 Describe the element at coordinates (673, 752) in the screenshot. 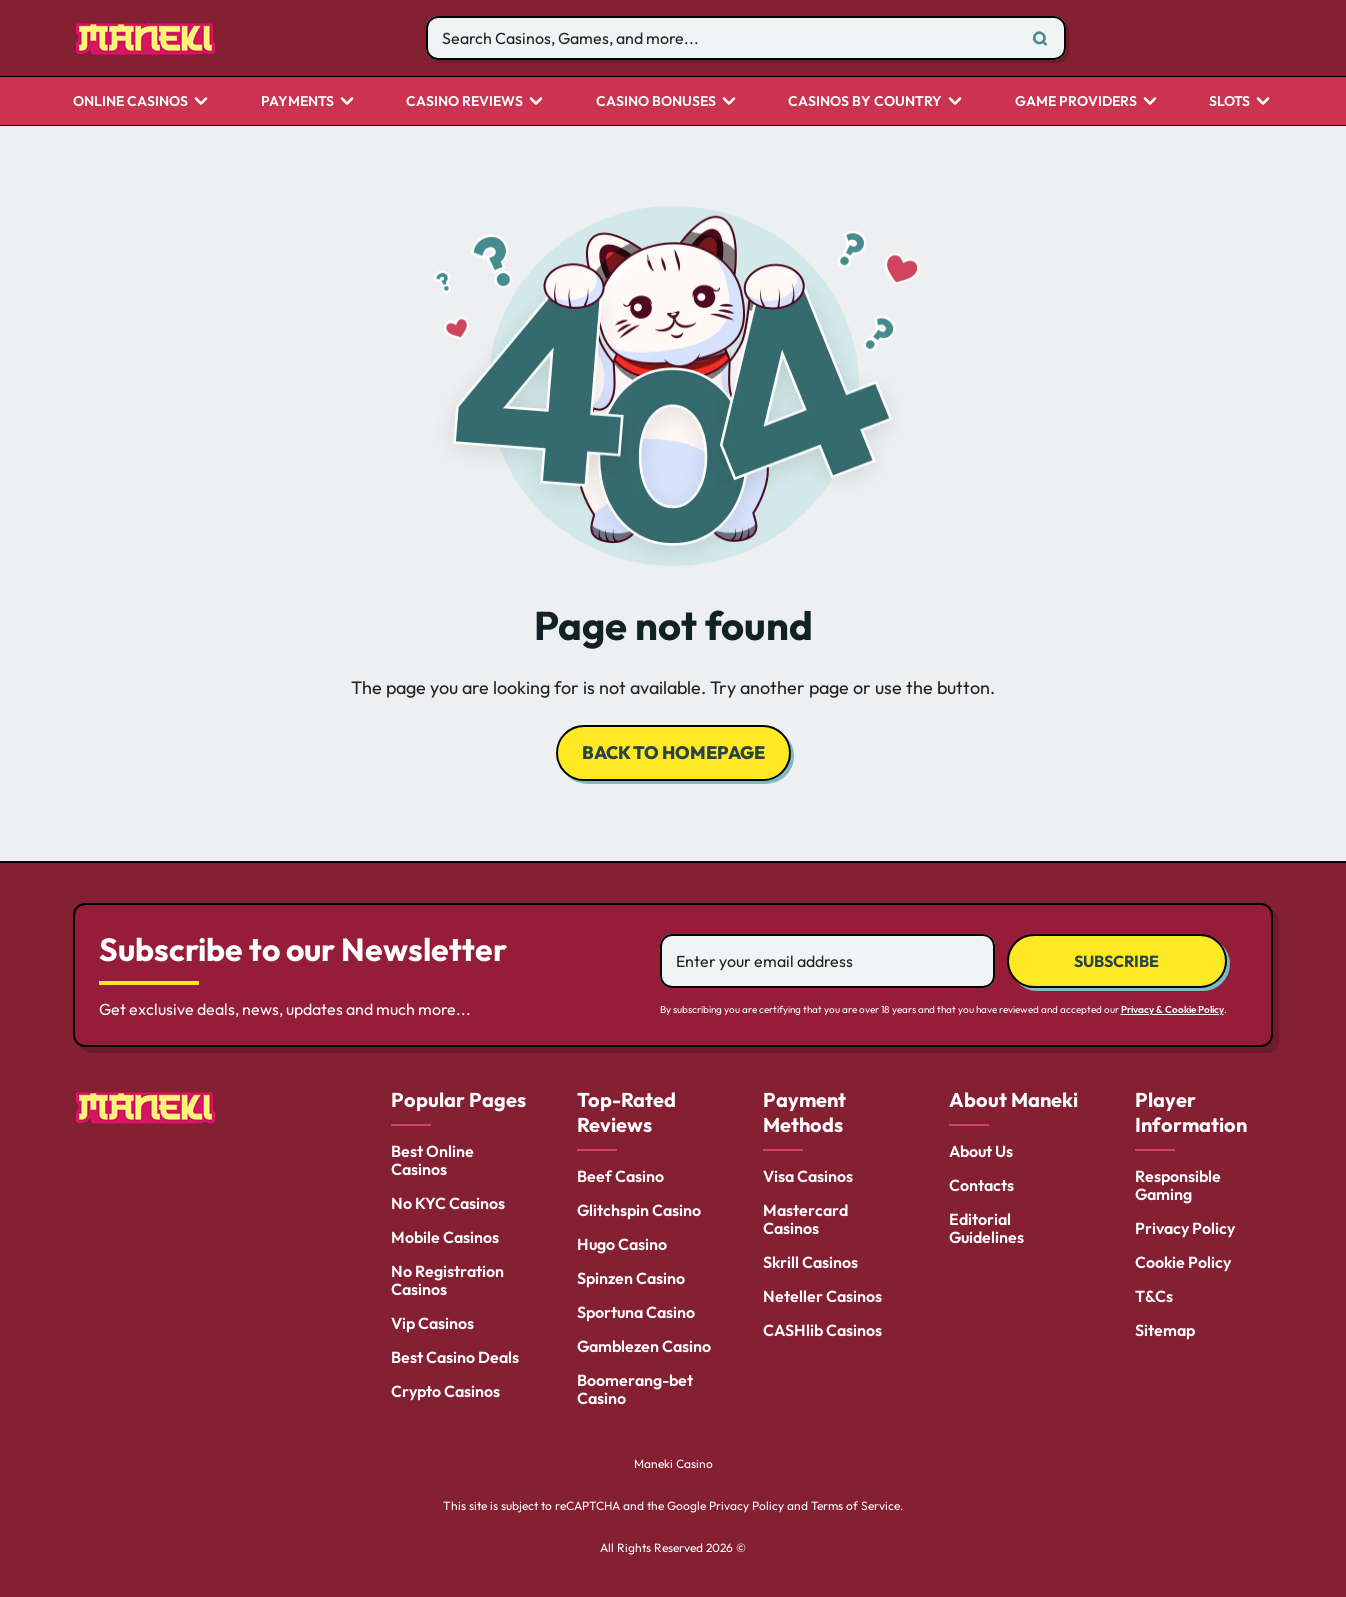

I see `back to homepage` at that location.